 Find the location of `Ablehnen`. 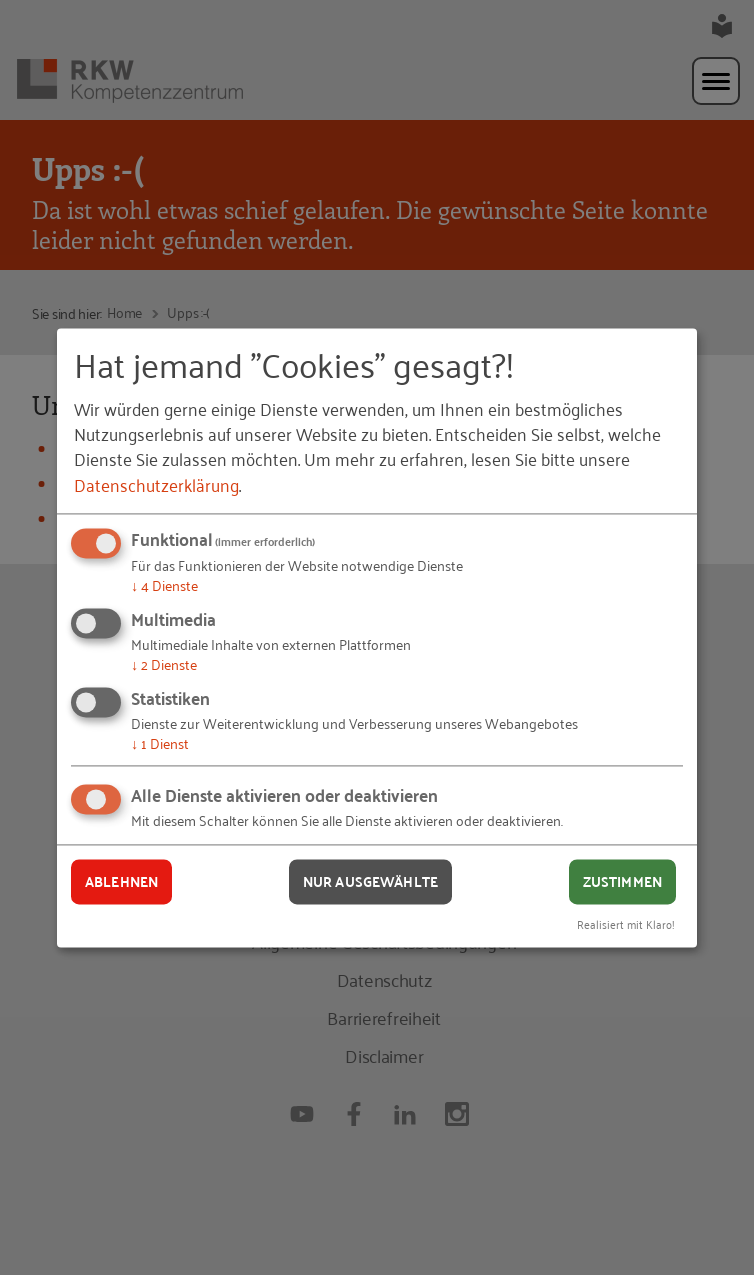

Ablehnen is located at coordinates (121, 882).